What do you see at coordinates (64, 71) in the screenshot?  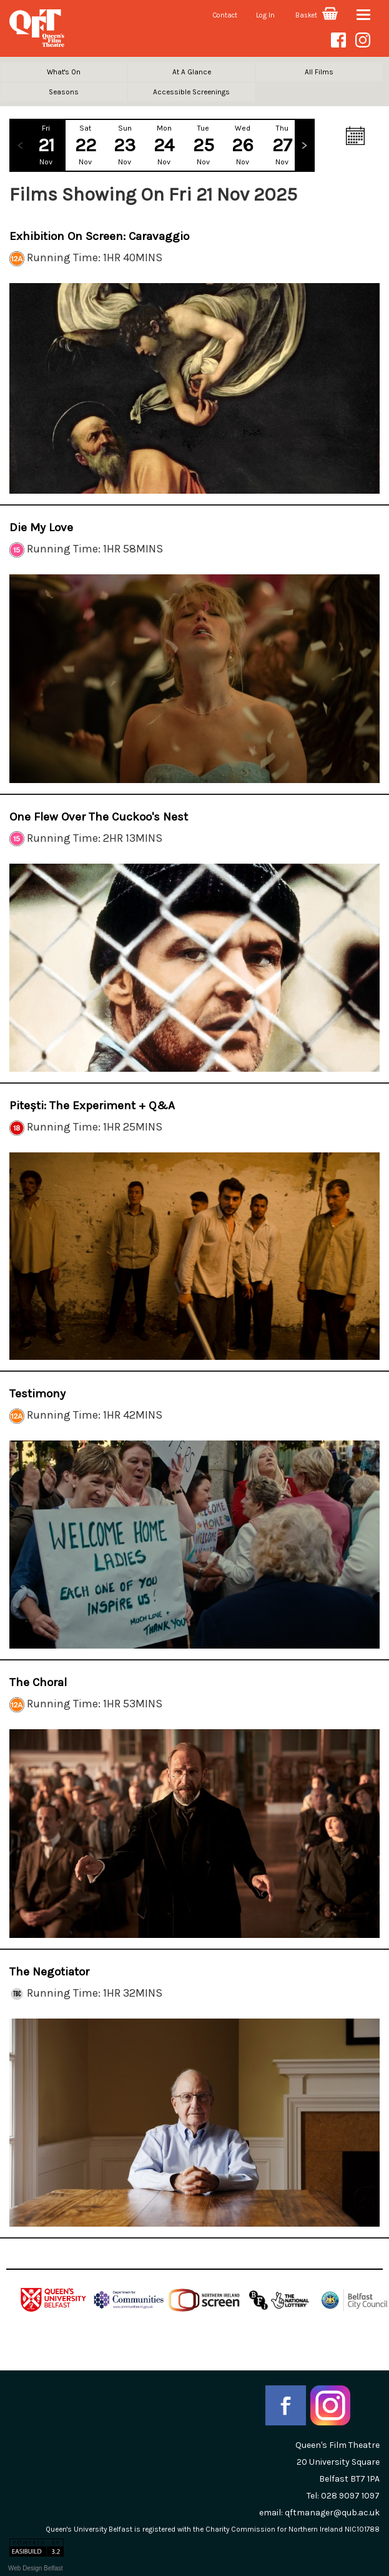 I see `What's On` at bounding box center [64, 71].